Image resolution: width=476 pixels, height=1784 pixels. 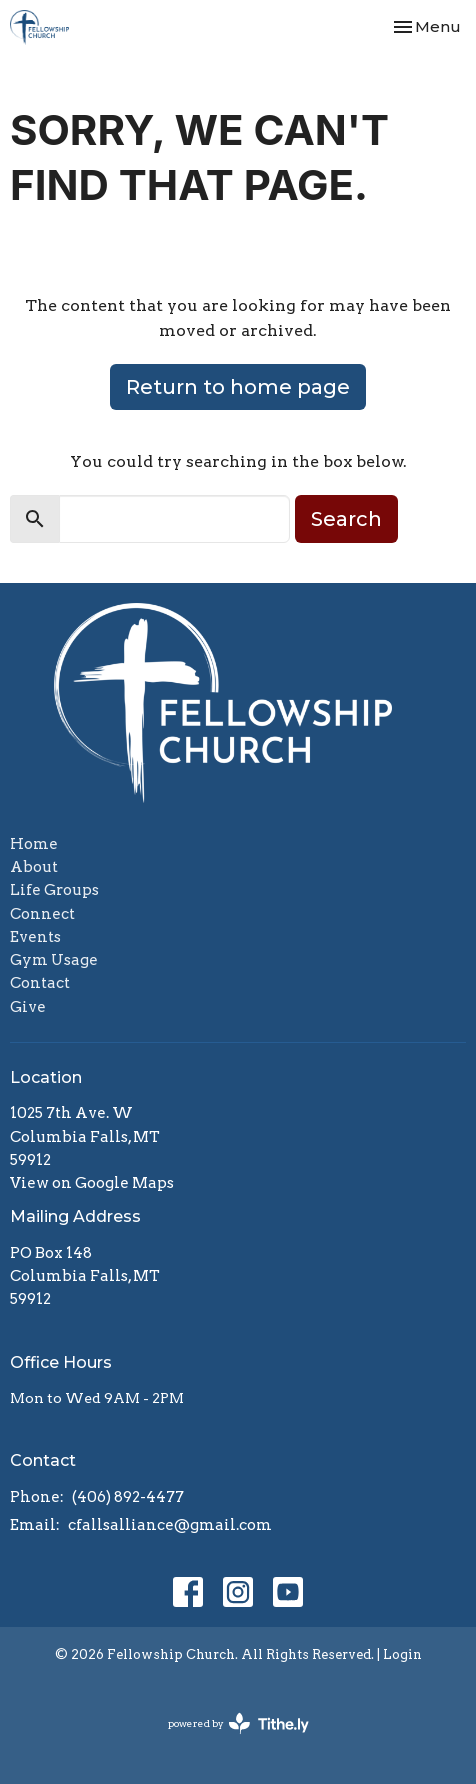 I want to click on Home, so click(x=34, y=844).